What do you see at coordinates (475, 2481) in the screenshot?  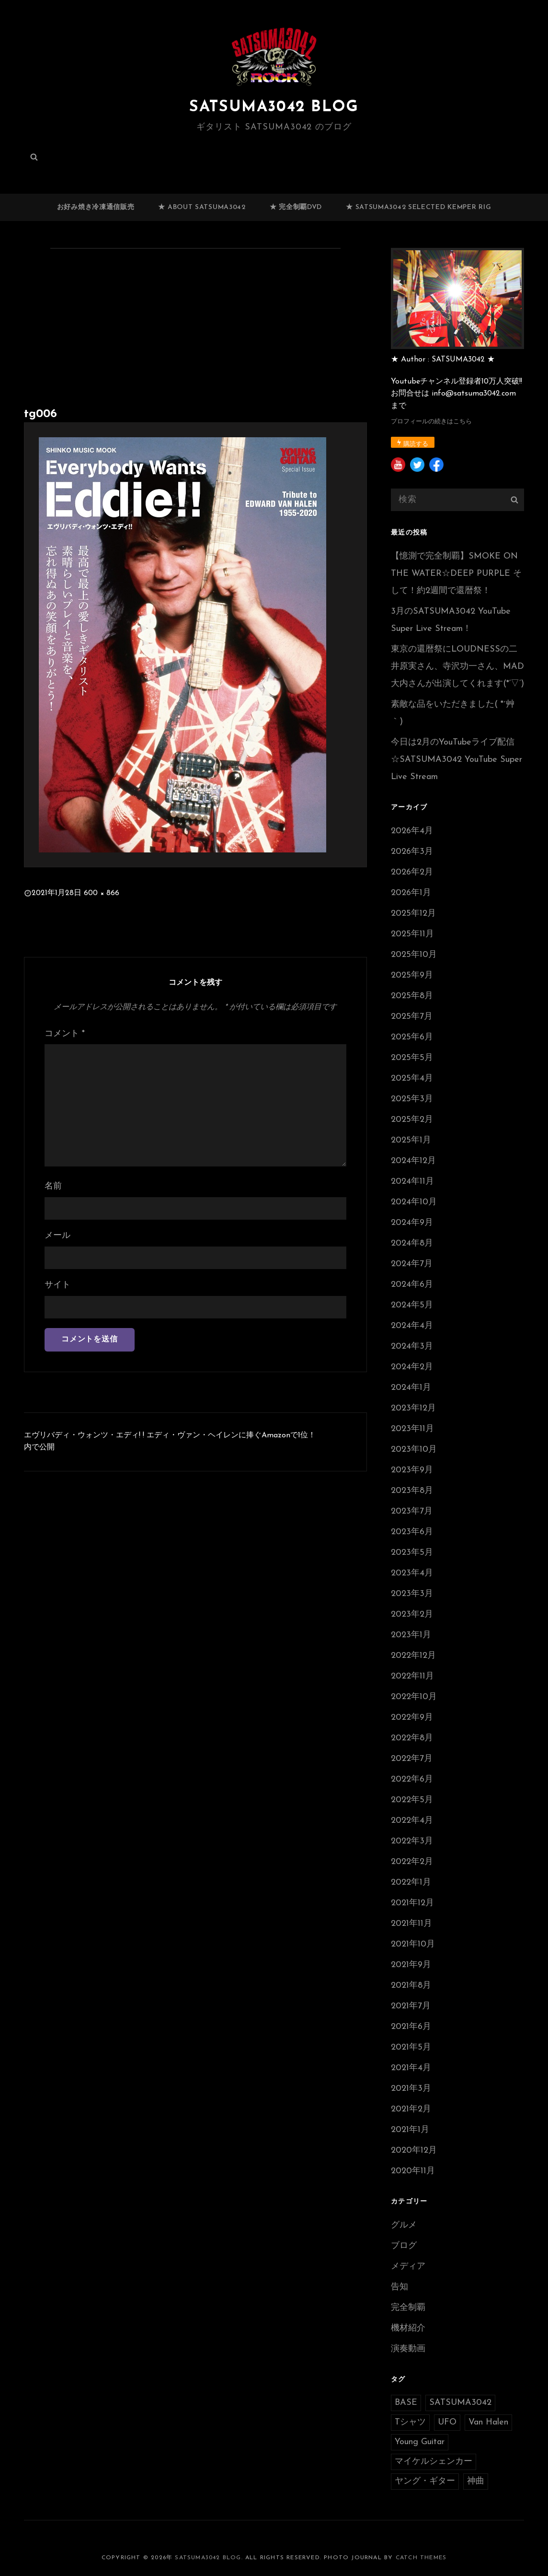 I see `神曲` at bounding box center [475, 2481].